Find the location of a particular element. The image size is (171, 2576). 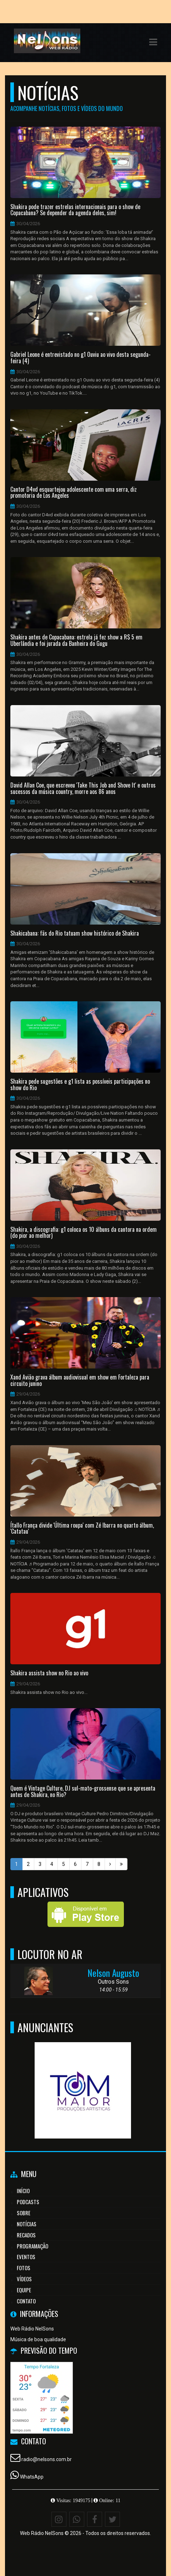

Notícias is located at coordinates (26, 2224).